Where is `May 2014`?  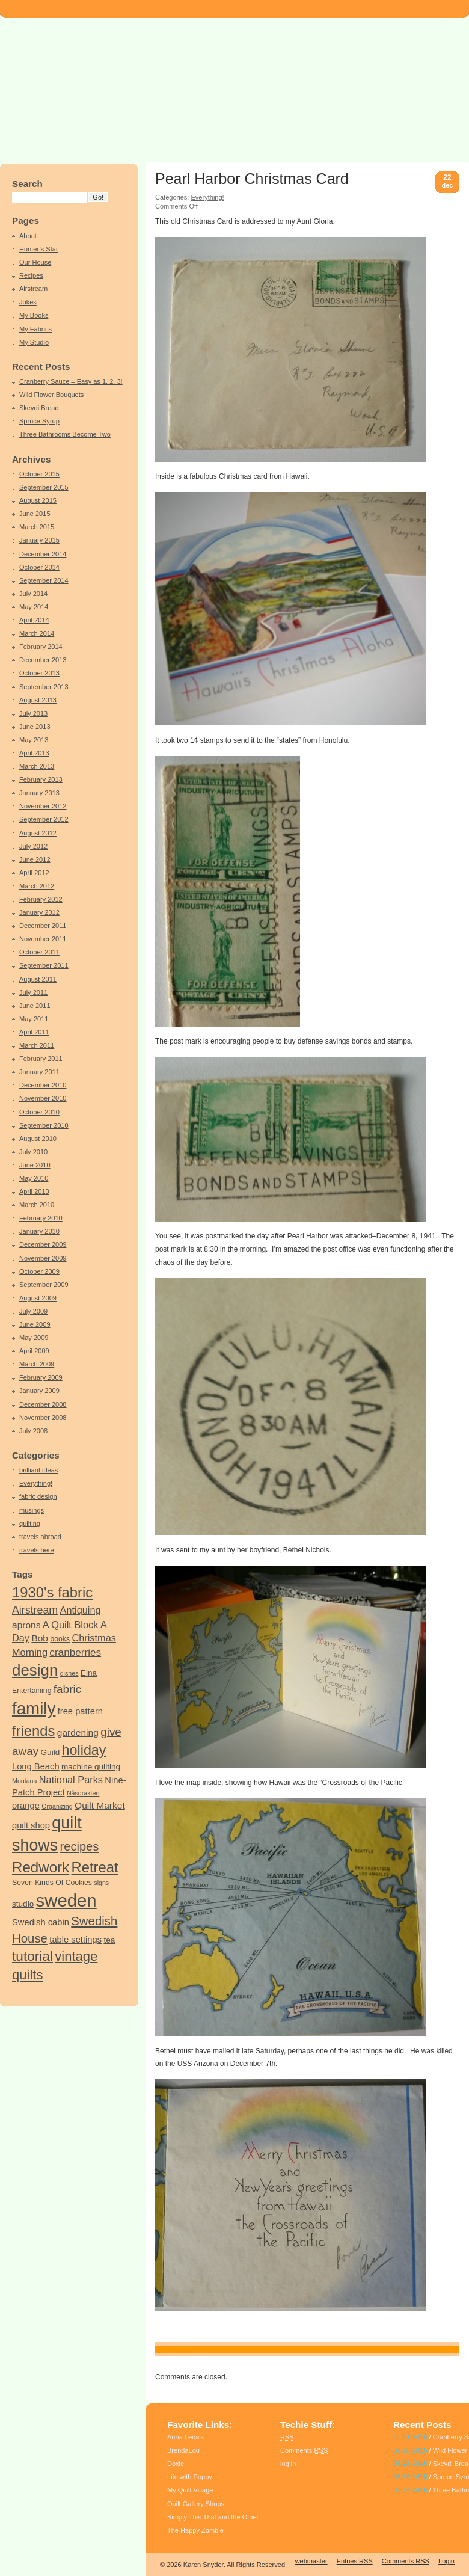
May 2014 is located at coordinates (33, 606).